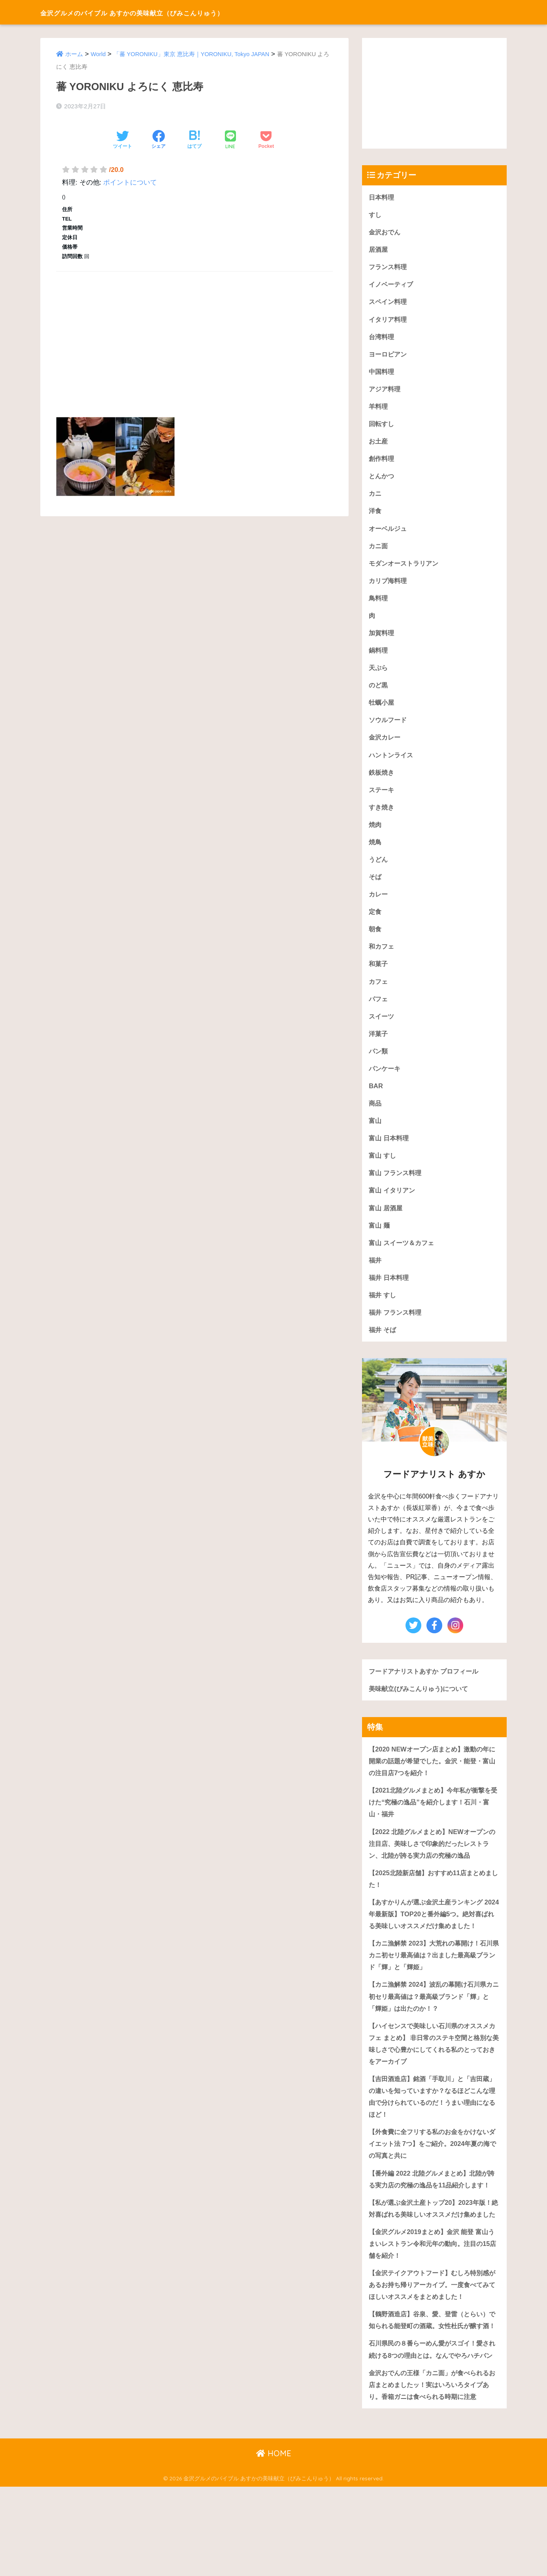 The image size is (547, 2576). I want to click on 定食, so click(375, 921).